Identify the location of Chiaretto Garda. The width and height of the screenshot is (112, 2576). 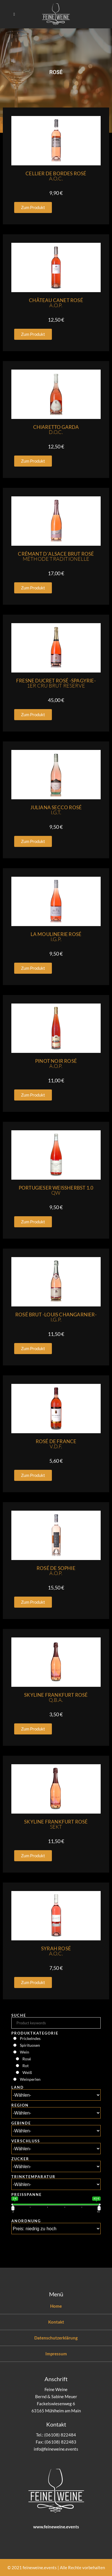
(56, 429).